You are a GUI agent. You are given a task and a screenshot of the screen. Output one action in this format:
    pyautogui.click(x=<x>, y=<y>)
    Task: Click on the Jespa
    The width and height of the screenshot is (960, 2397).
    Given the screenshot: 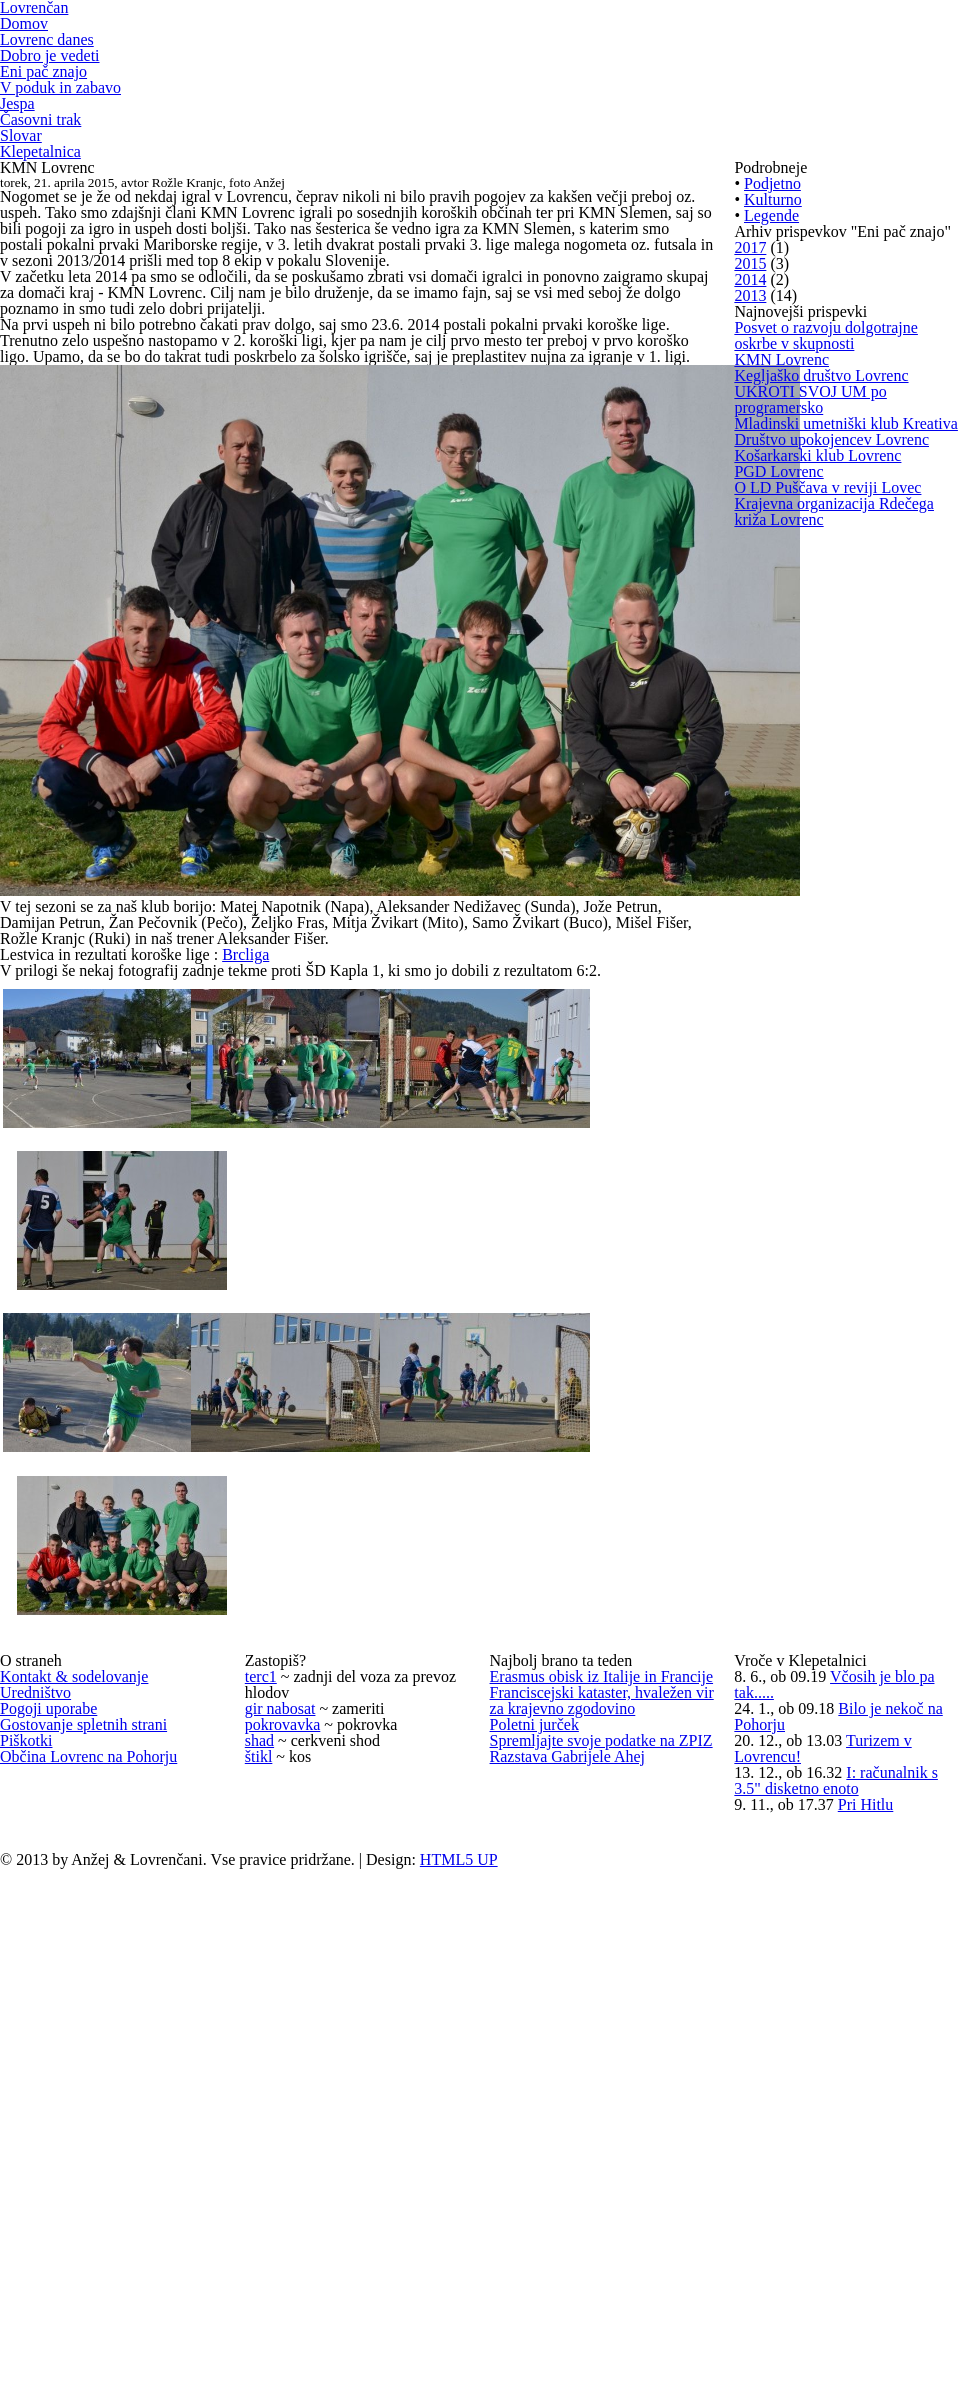 What is the action you would take?
    pyautogui.click(x=19, y=169)
    